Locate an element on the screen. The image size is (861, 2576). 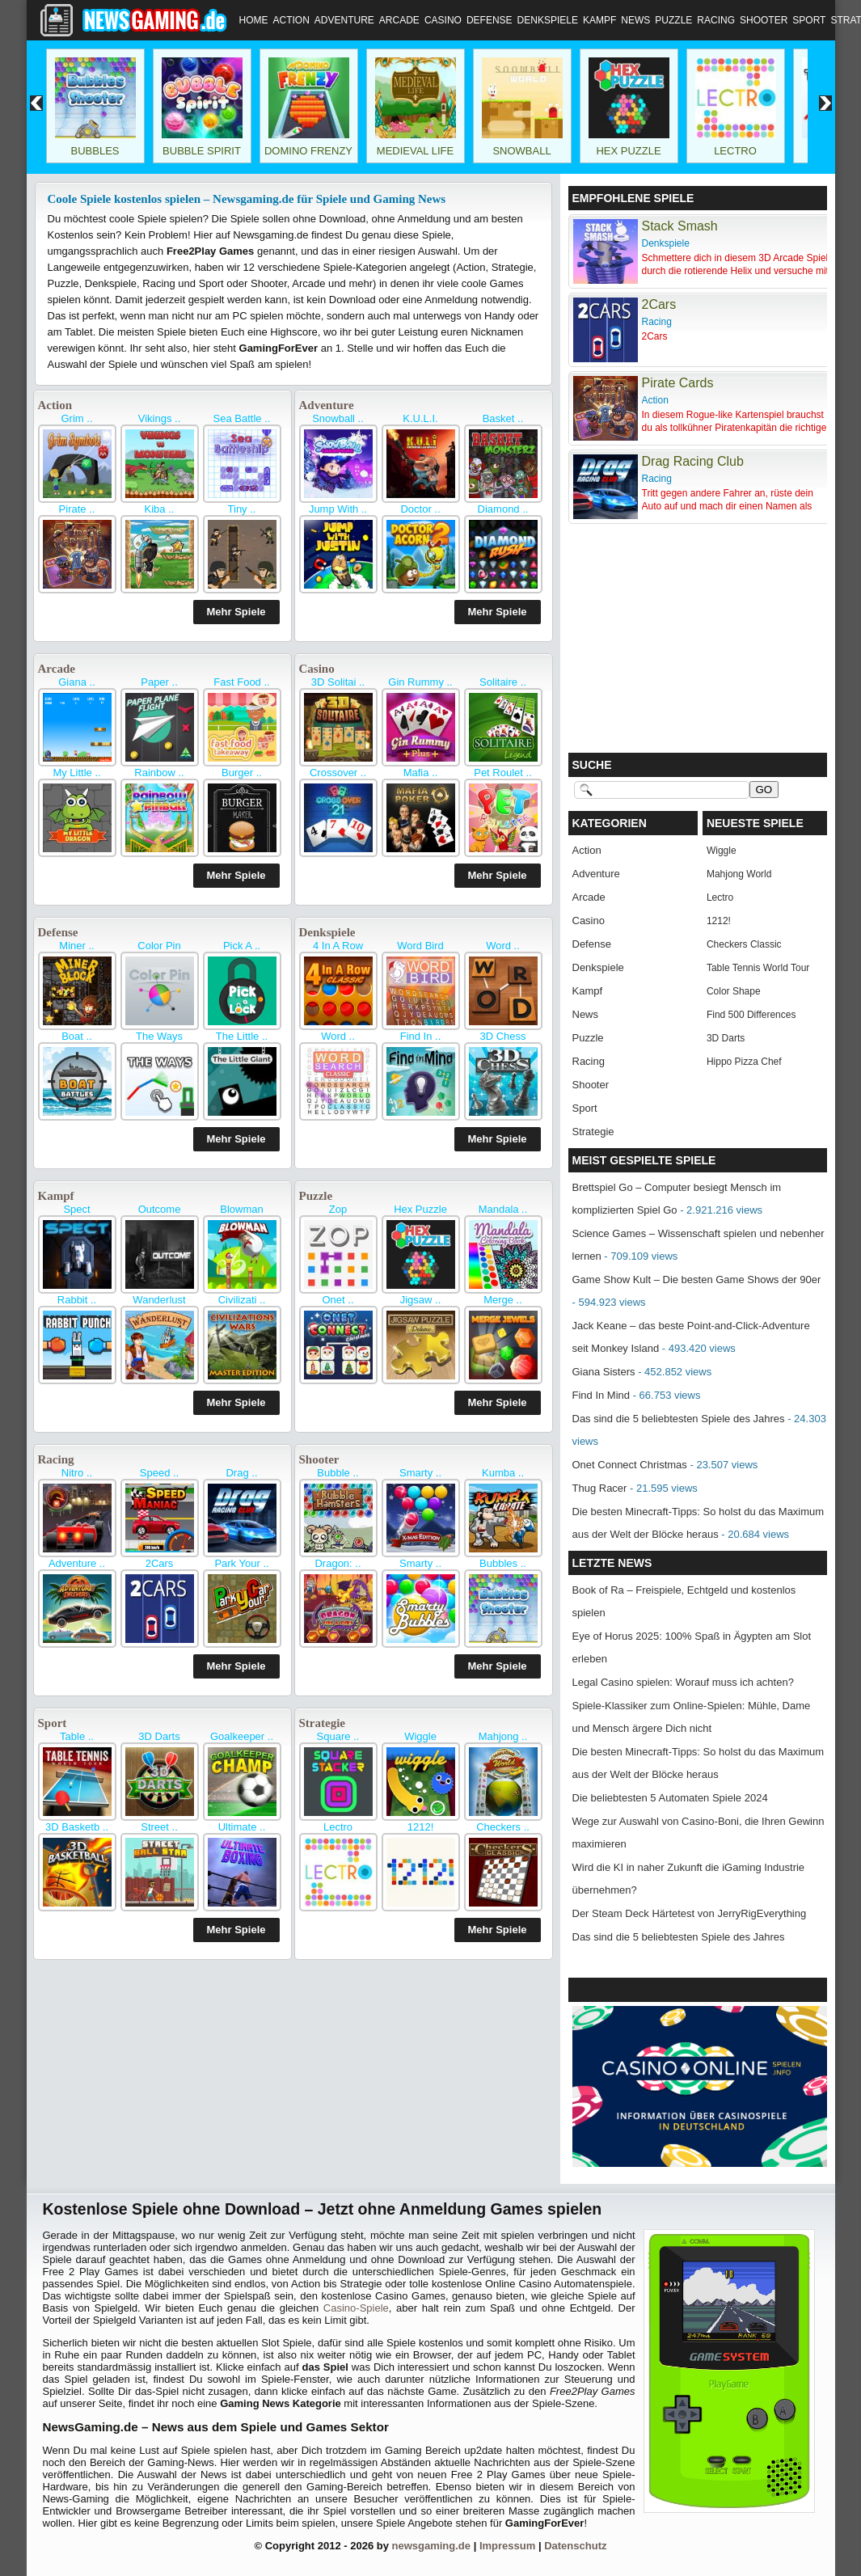
Table .. is located at coordinates (77, 1736).